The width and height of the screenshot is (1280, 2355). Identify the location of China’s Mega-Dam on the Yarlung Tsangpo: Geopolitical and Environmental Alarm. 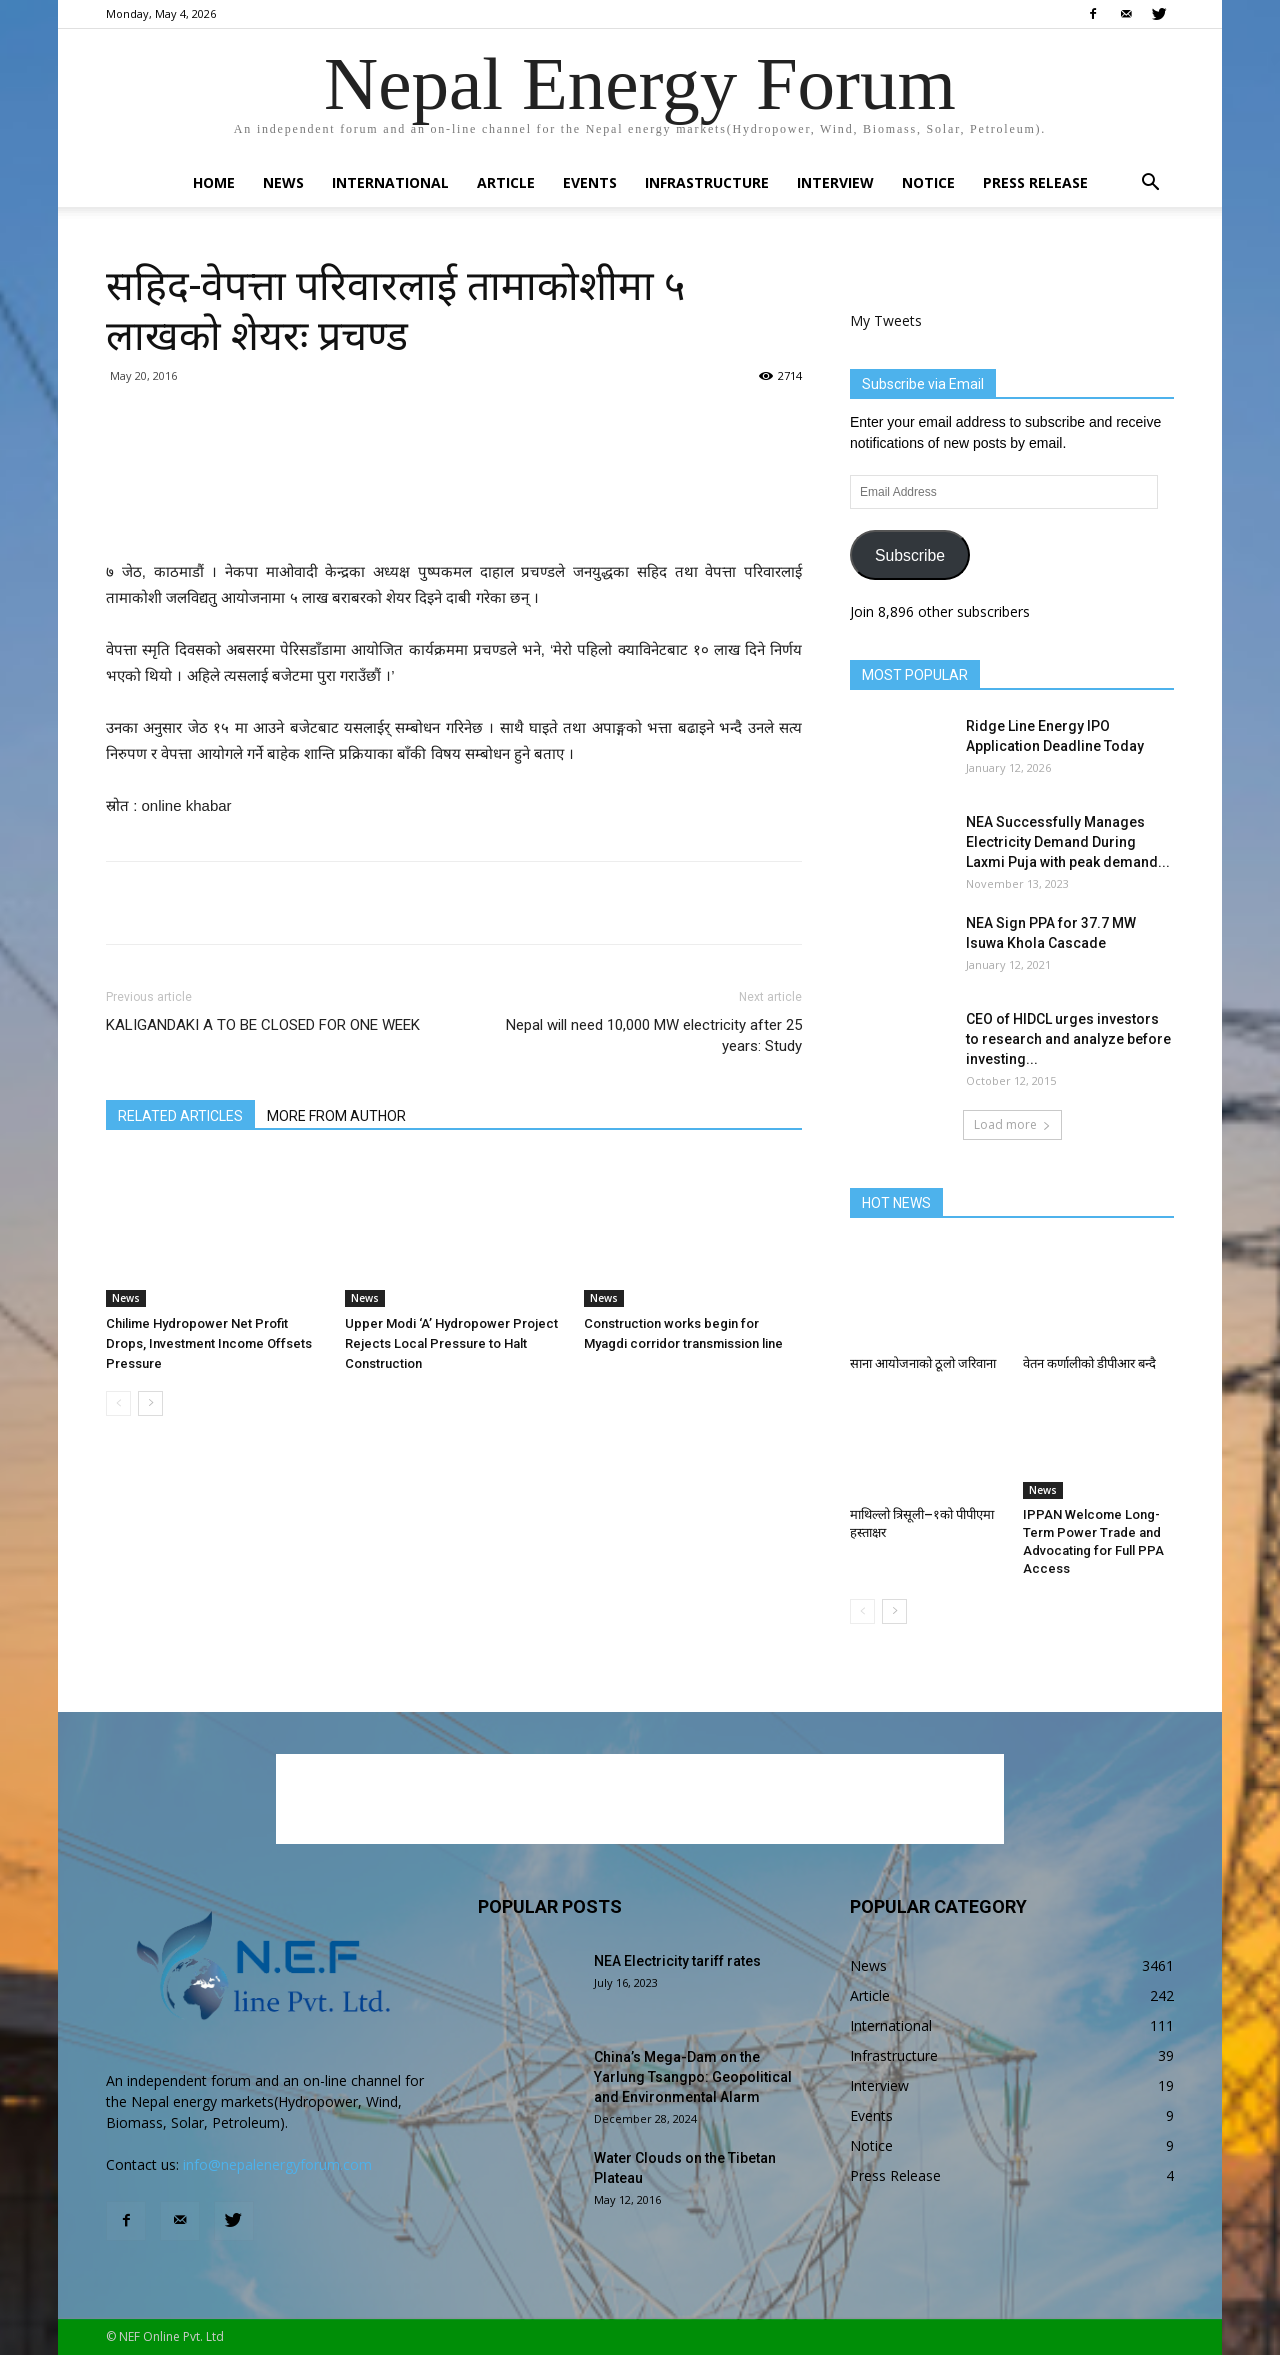
(693, 2077).